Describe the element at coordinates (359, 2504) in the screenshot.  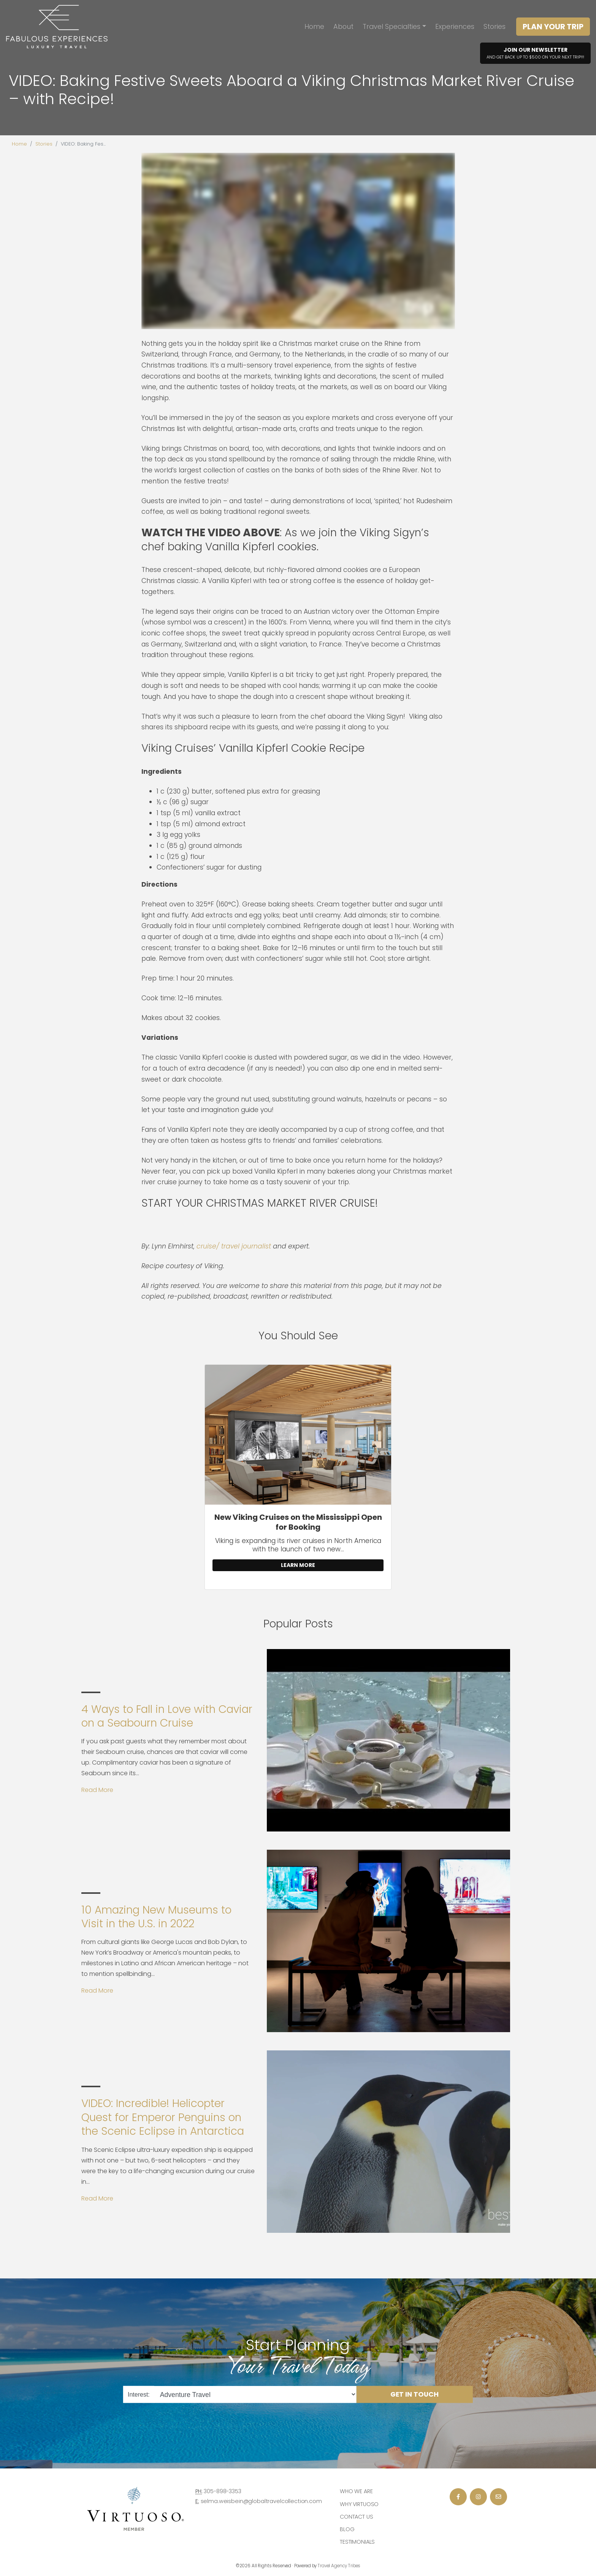
I see `Why Virtuoso` at that location.